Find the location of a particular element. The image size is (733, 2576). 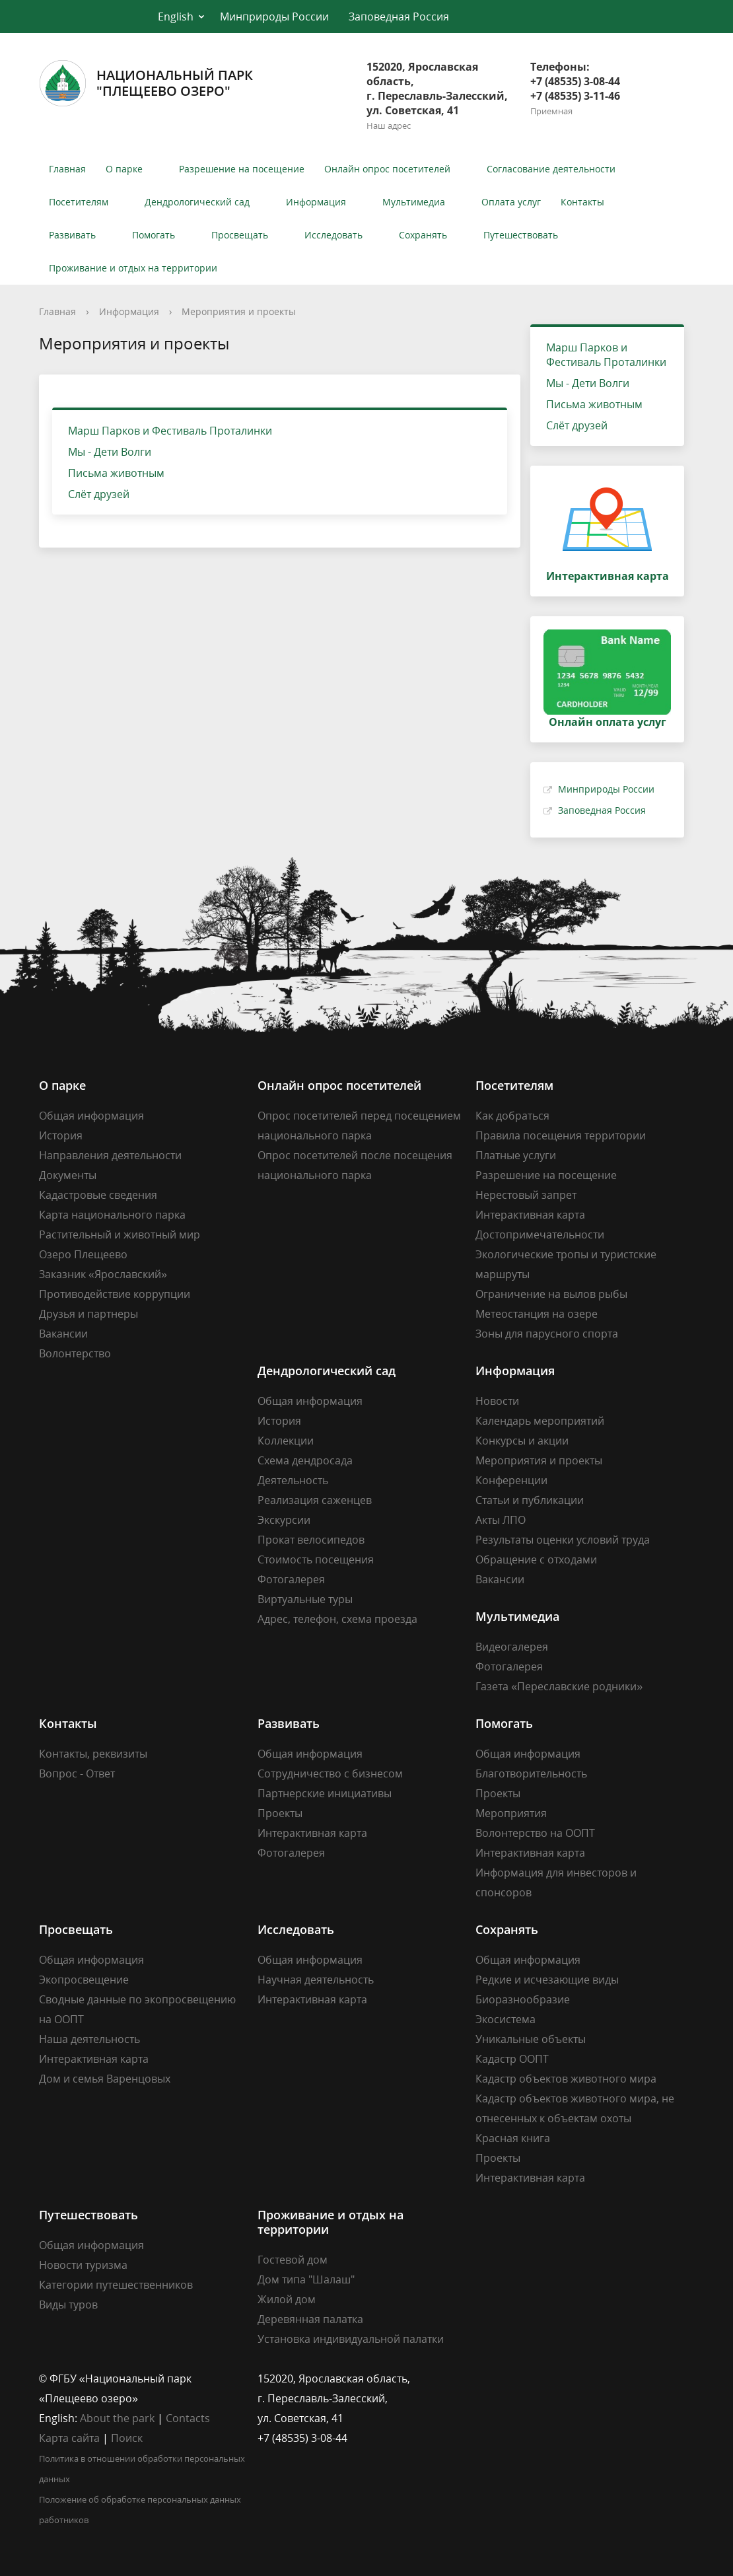

Противодействие коррупции is located at coordinates (114, 1294).